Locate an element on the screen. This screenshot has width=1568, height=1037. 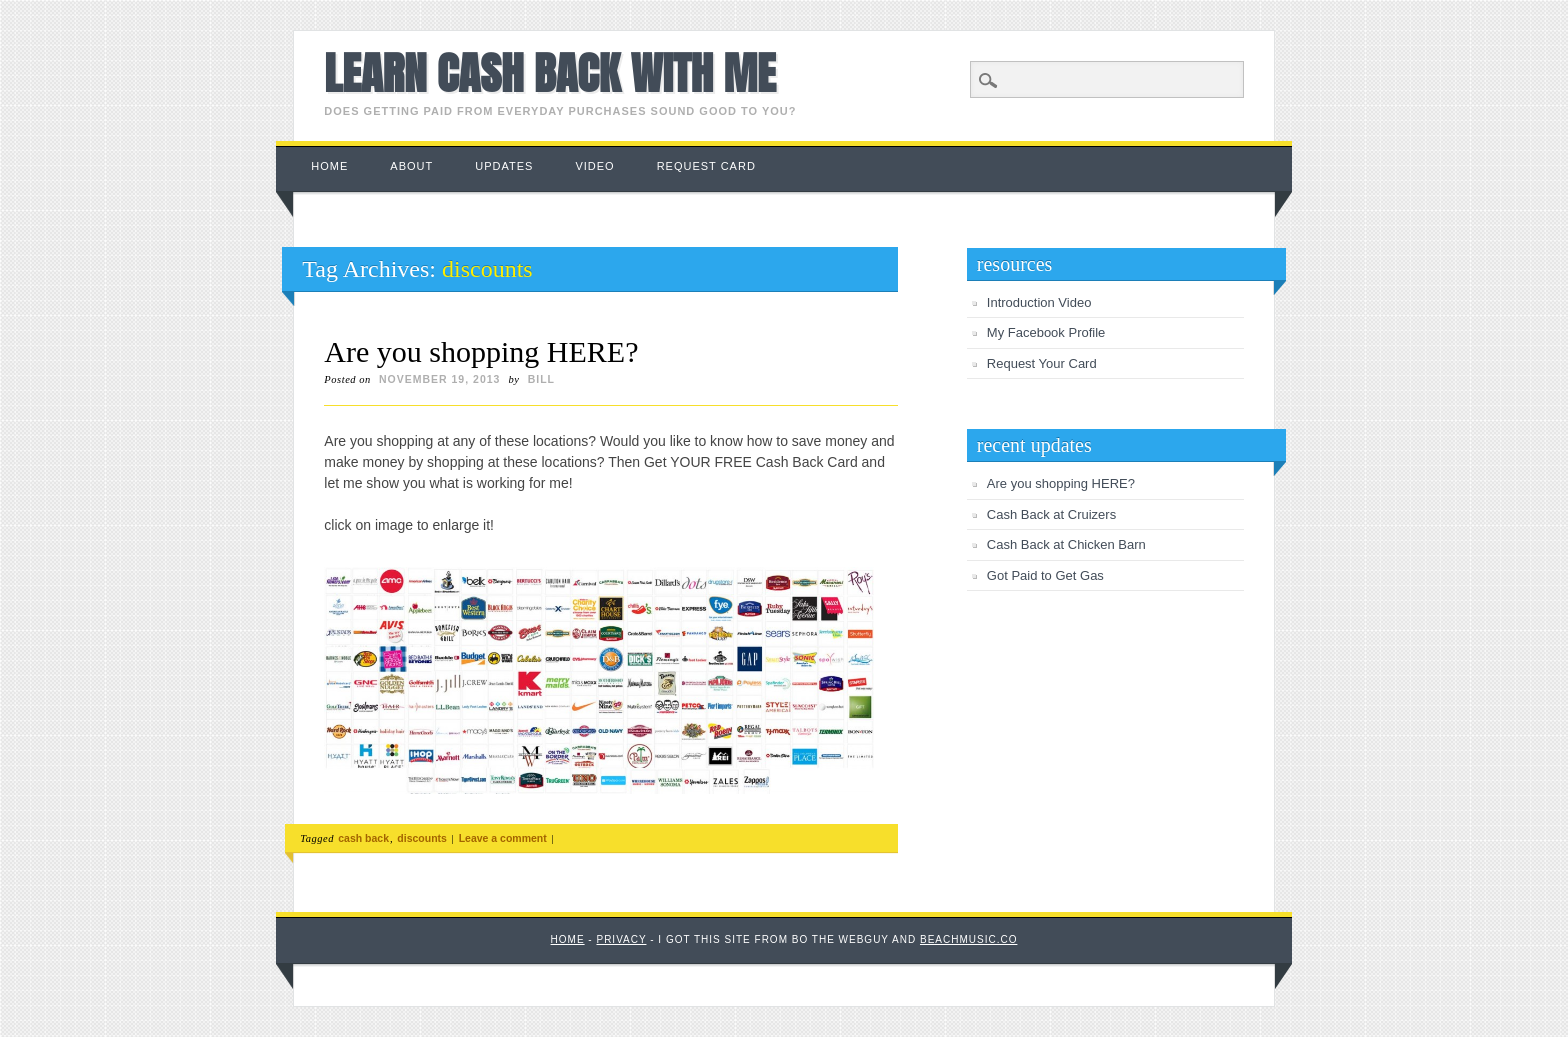
Introduction Video is located at coordinates (1039, 302).